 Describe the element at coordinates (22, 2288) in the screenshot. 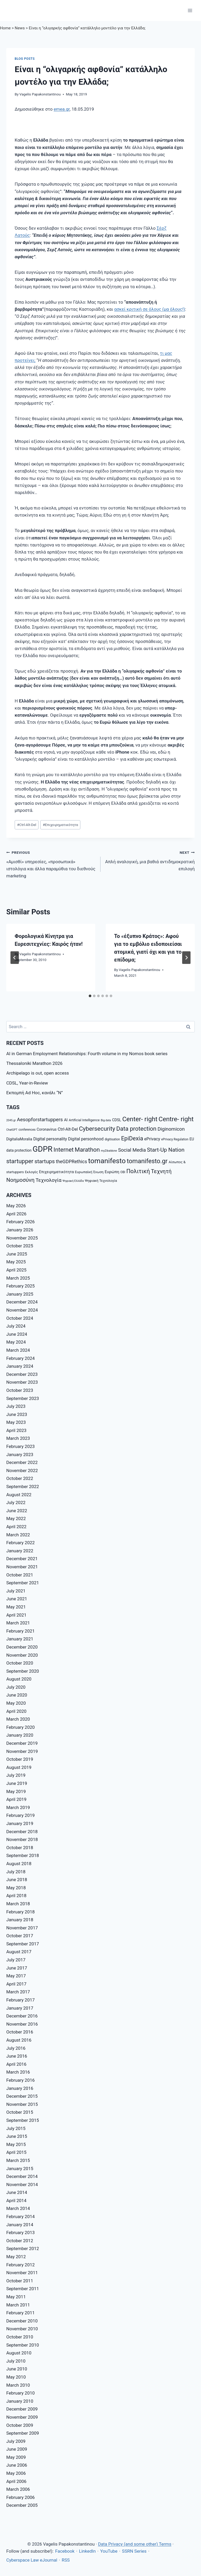

I see `September 2011` at that location.